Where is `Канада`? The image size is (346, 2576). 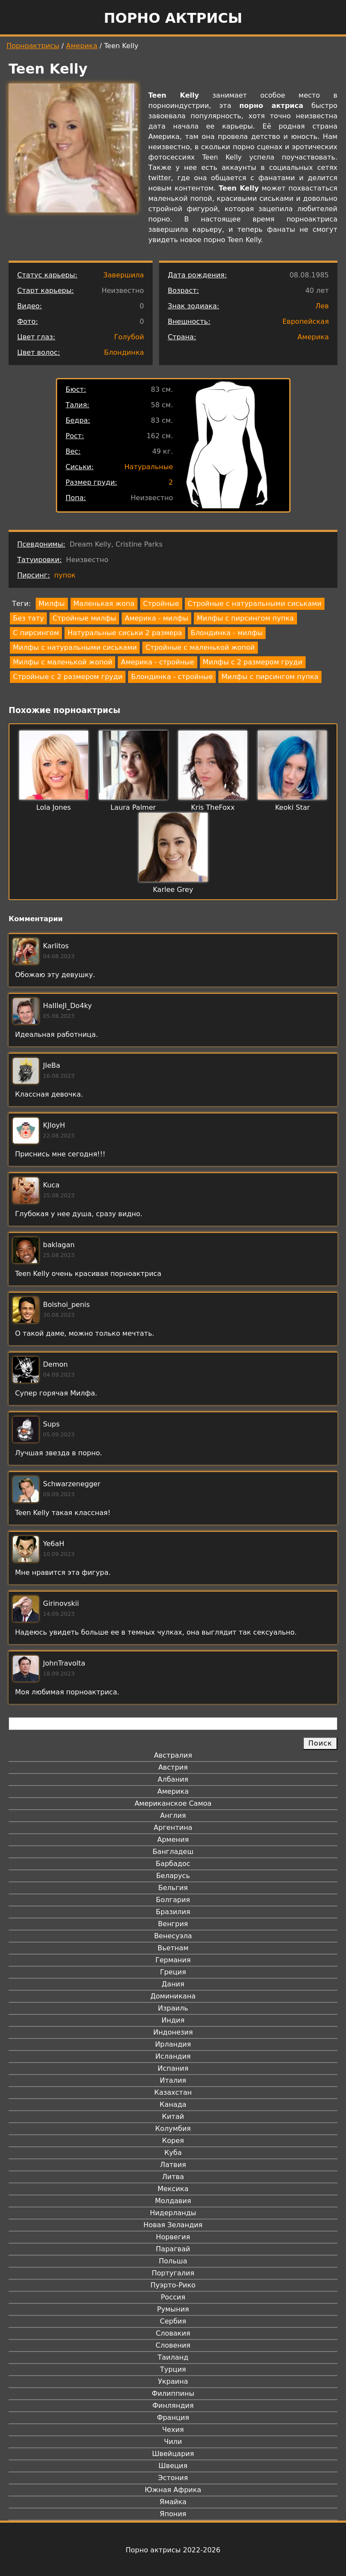 Канада is located at coordinates (172, 2104).